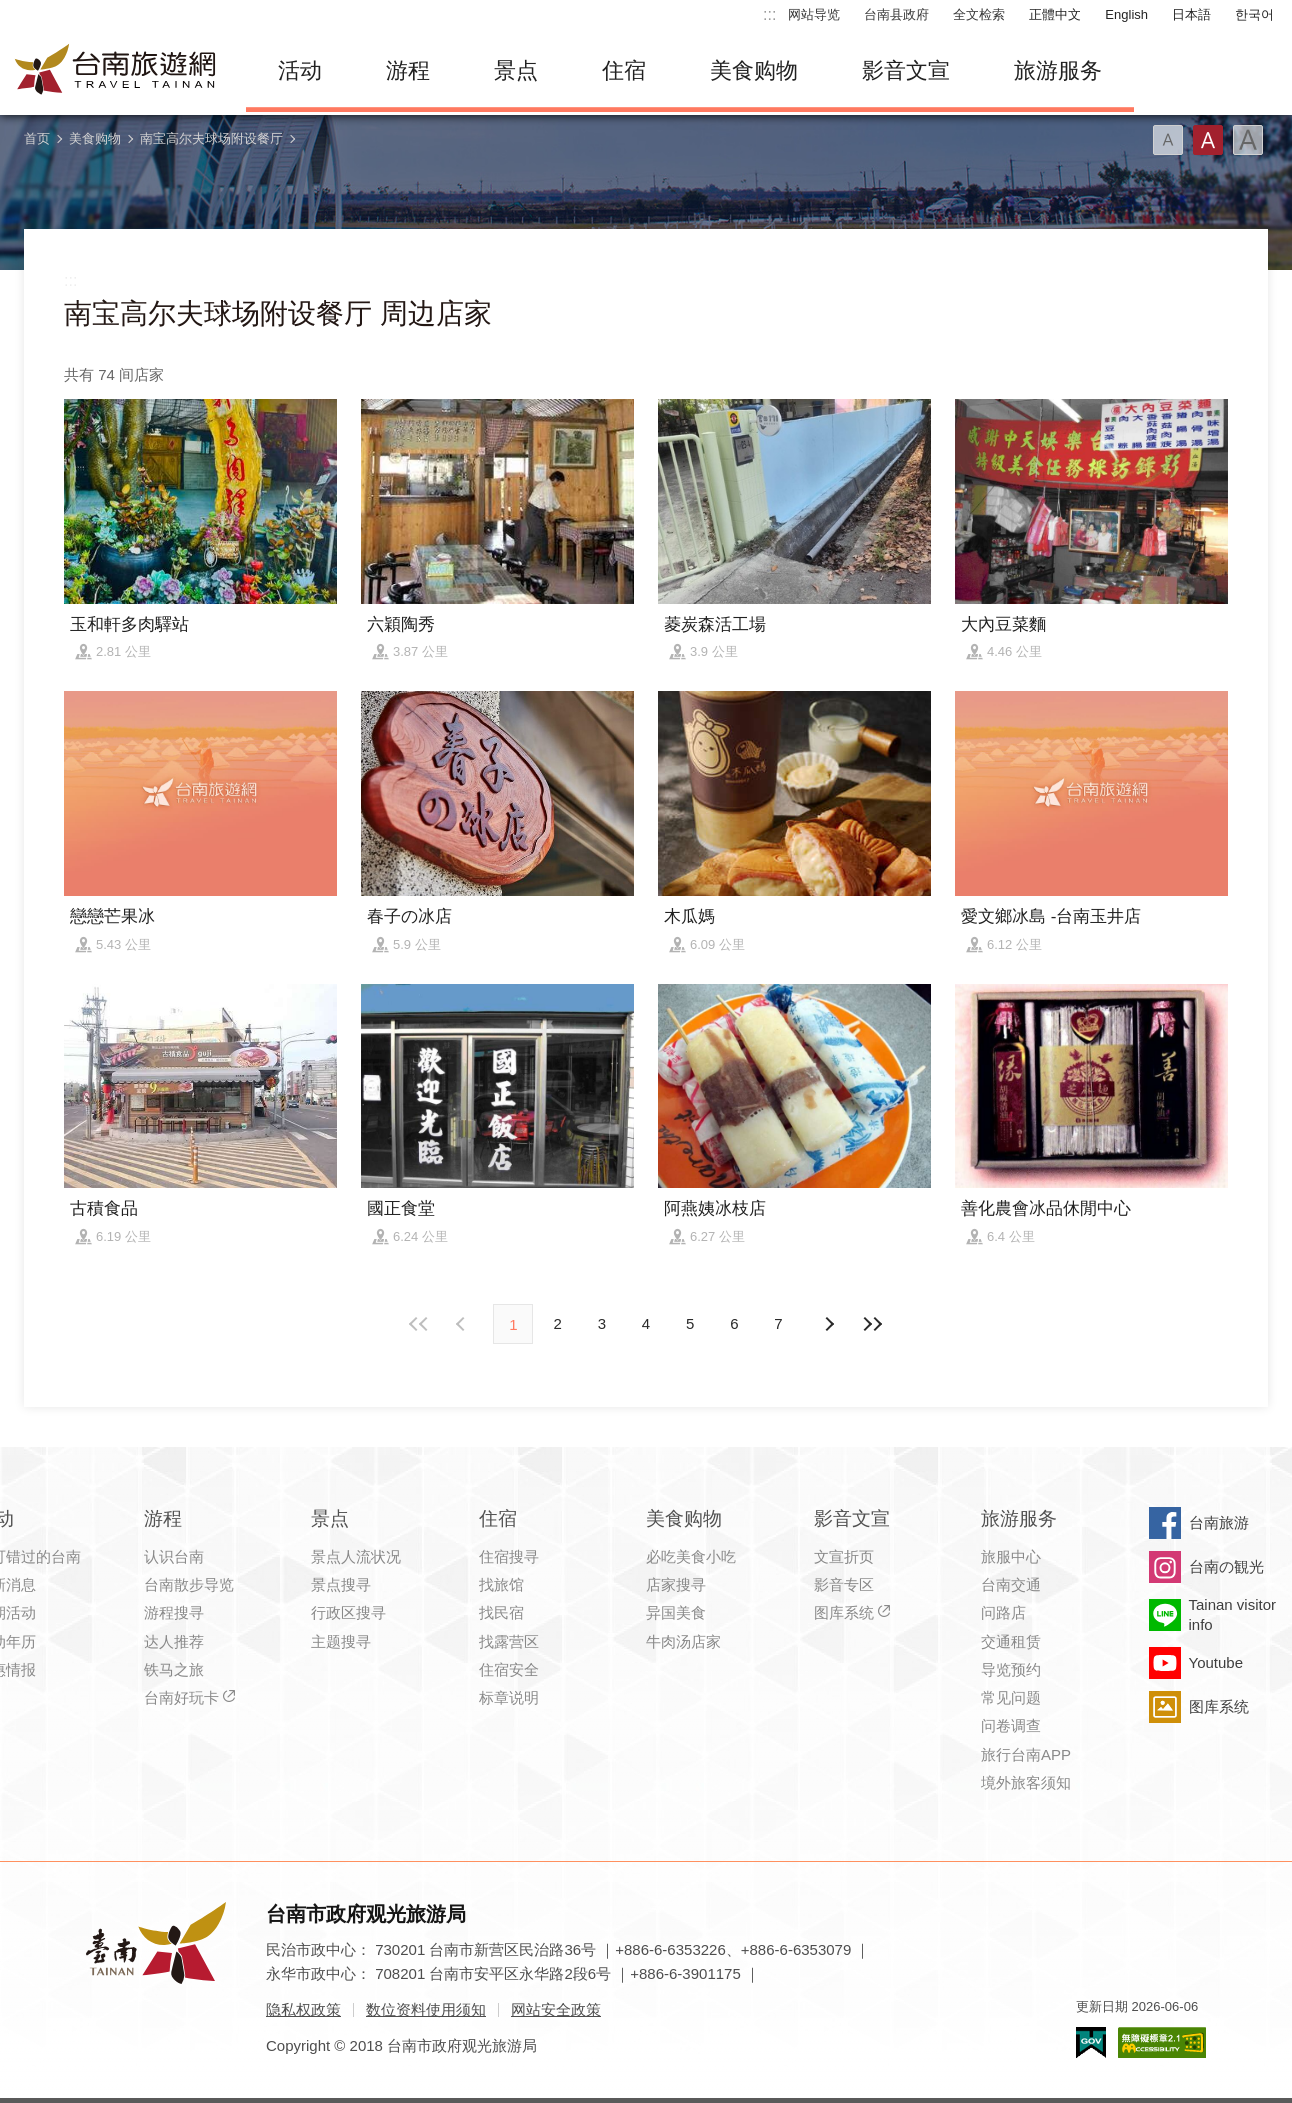 The height and width of the screenshot is (2103, 1292). I want to click on 达人推荐, so click(174, 1641).